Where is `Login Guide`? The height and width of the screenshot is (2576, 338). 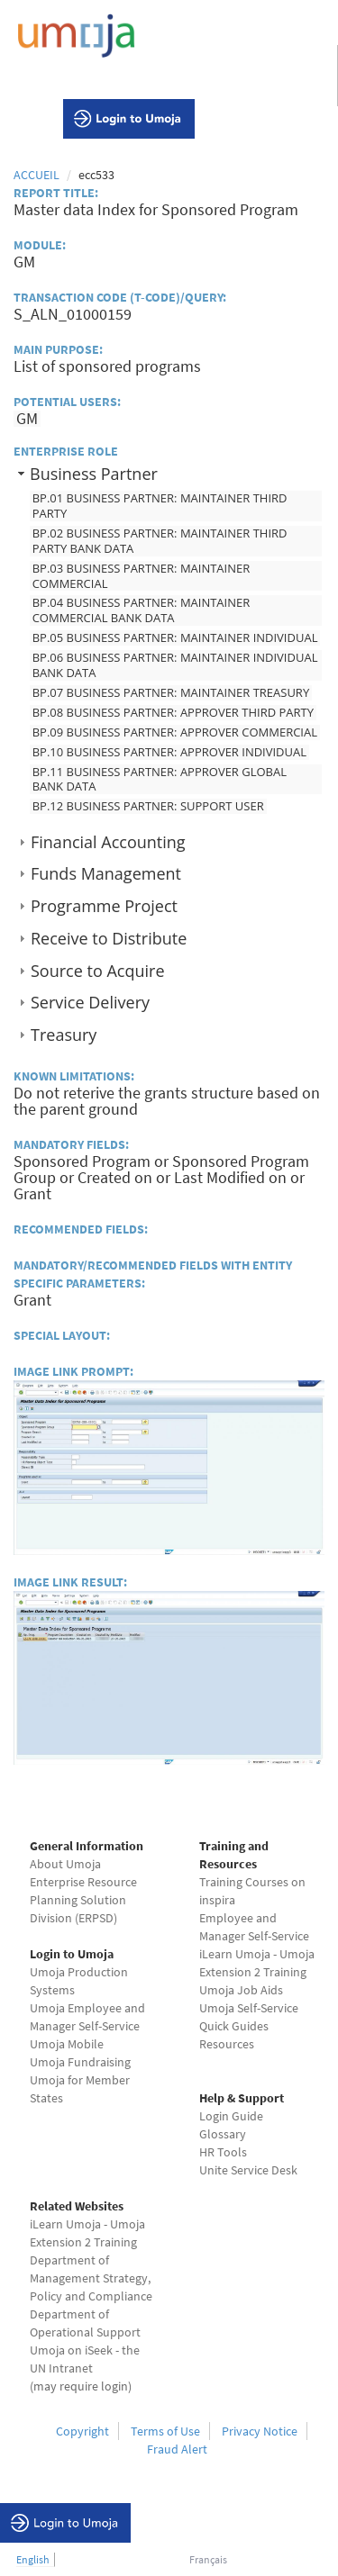 Login Guide is located at coordinates (231, 2116).